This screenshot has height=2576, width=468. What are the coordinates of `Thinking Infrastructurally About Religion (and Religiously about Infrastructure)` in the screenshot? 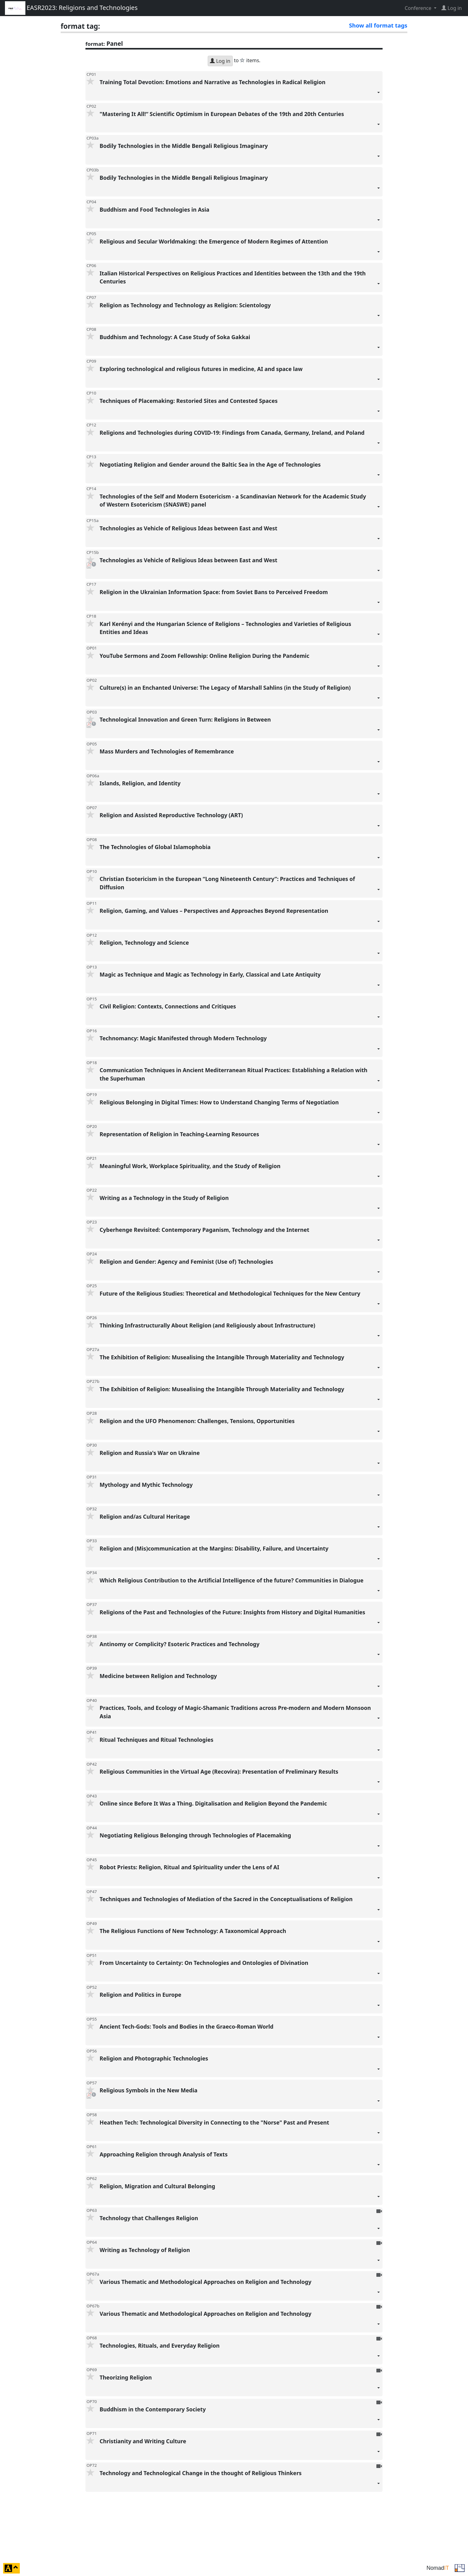 It's located at (240, 1333).